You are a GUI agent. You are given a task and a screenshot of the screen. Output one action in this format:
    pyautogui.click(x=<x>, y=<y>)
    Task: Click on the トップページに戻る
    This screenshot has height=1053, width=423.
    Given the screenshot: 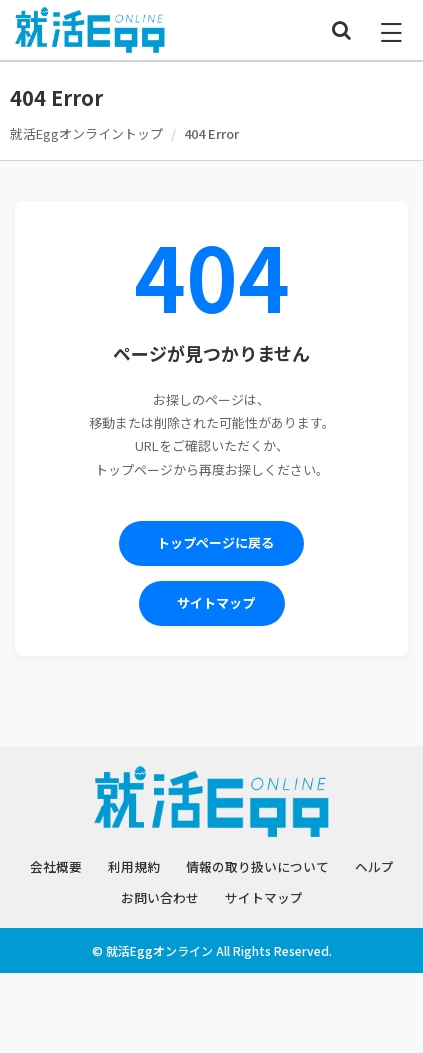 What is the action you would take?
    pyautogui.click(x=215, y=542)
    